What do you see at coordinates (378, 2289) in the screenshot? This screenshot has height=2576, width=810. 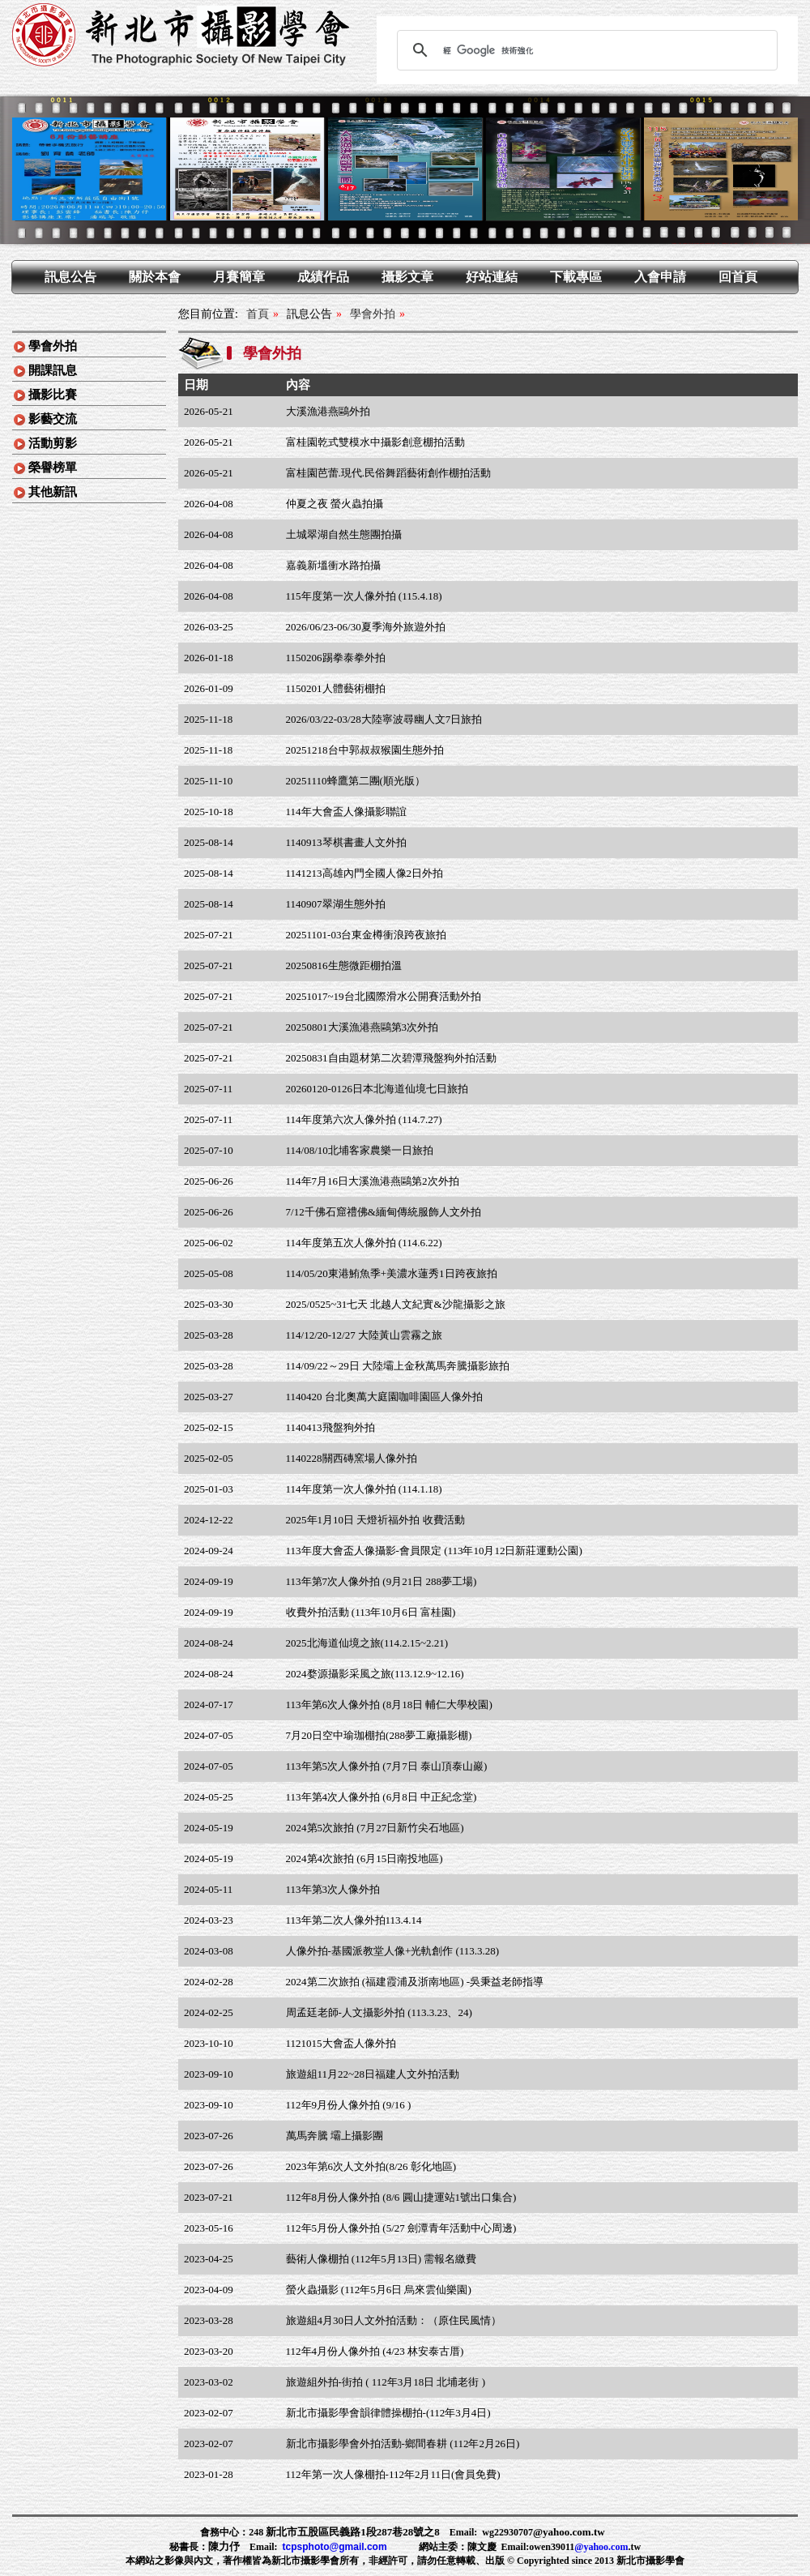 I see `螢火蟲攝影 (112年5月6日 烏來雲仙樂園)` at bounding box center [378, 2289].